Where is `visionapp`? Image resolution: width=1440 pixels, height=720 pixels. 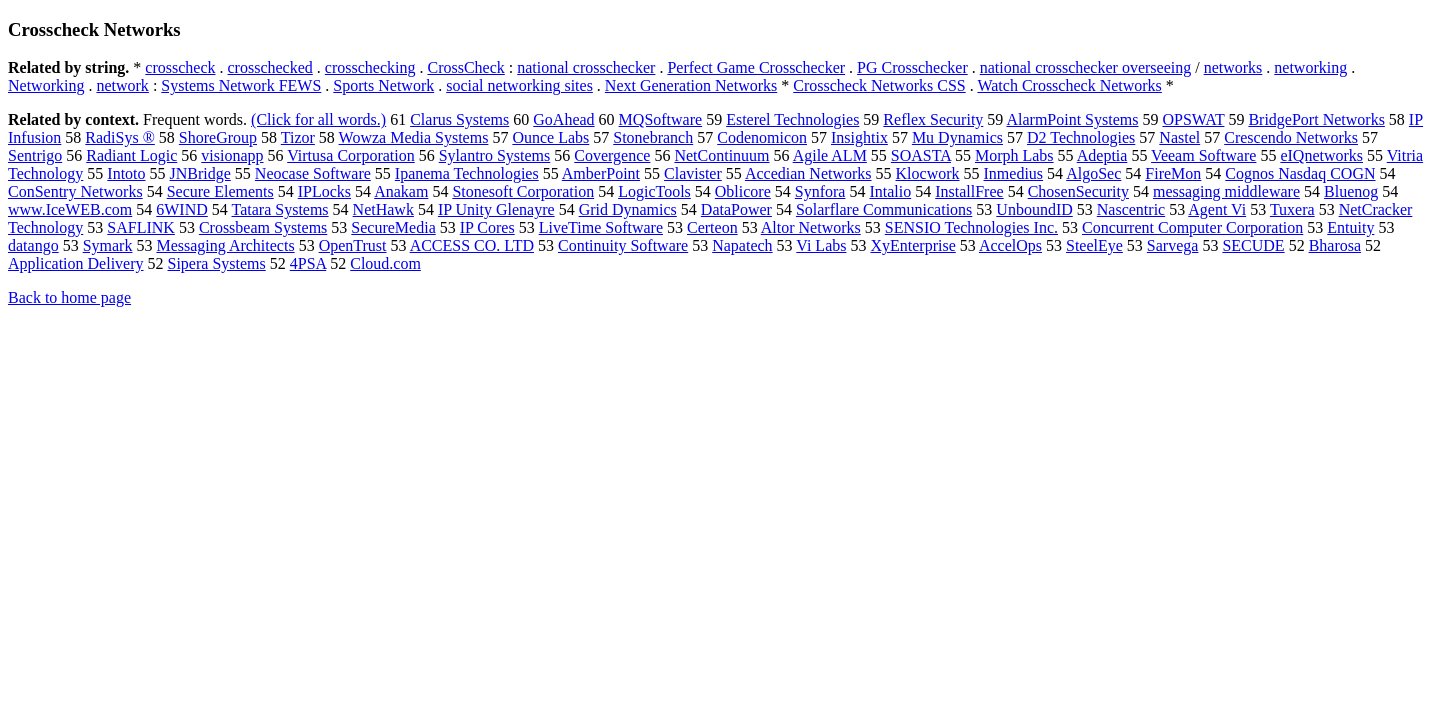
visionapp is located at coordinates (232, 155).